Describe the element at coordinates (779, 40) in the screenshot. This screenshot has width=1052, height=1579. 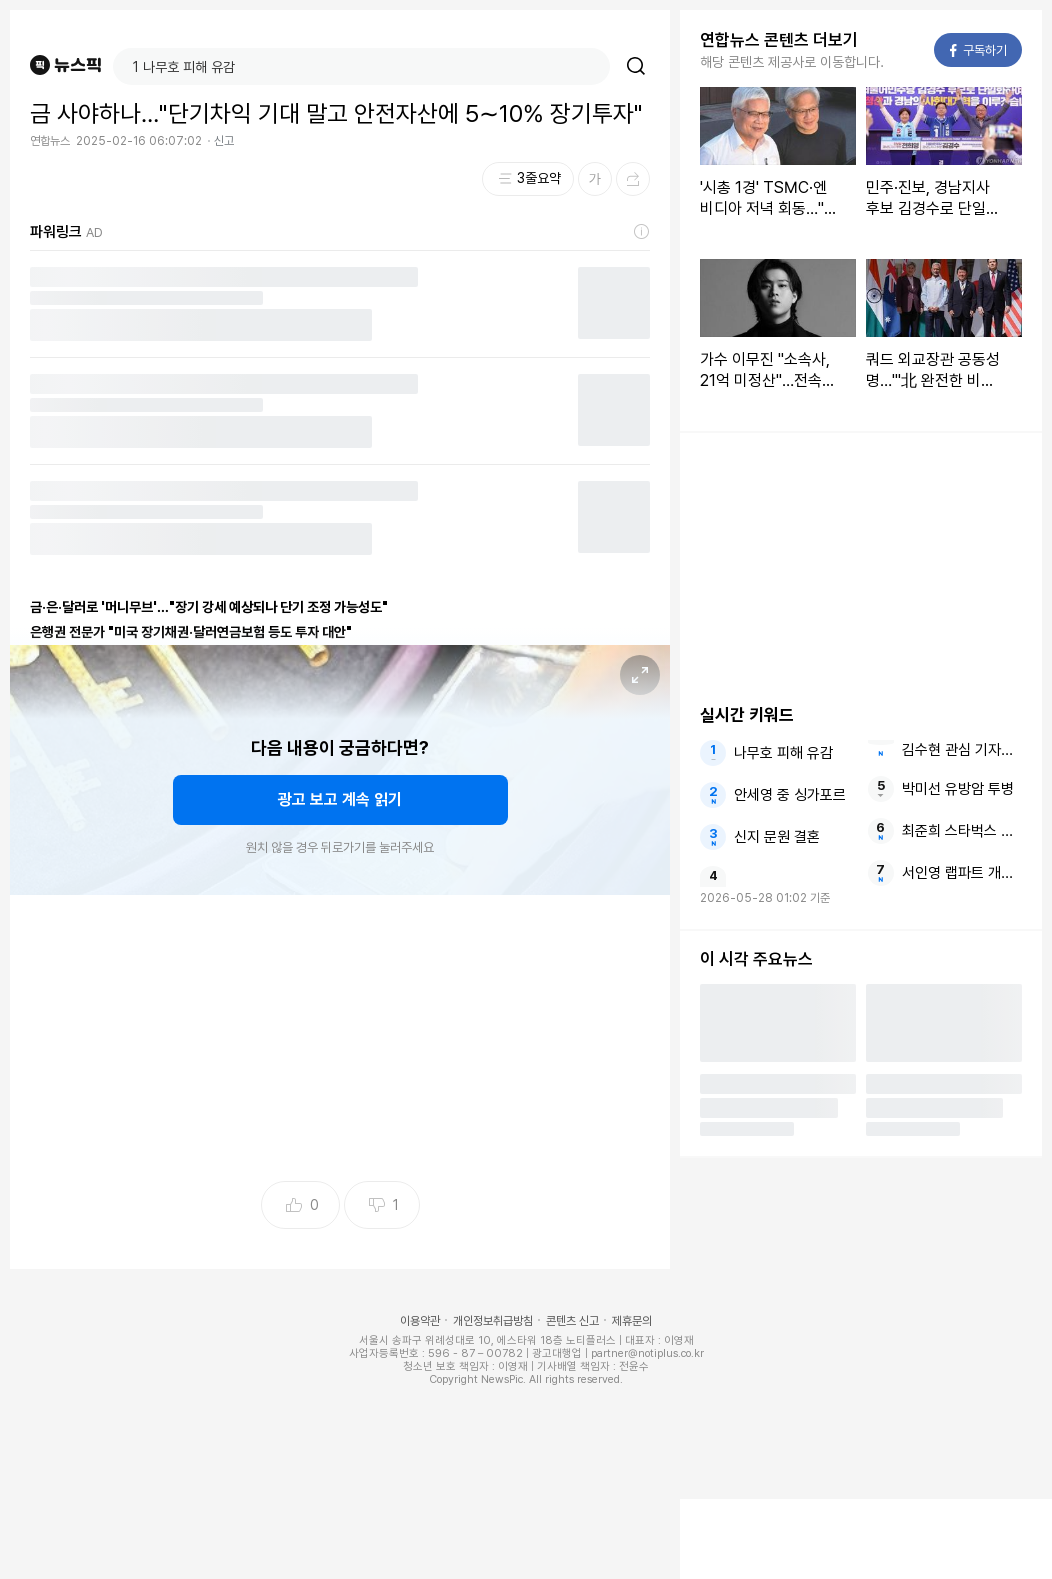
I see `연합뉴스 콘텐츠 더보기` at that location.